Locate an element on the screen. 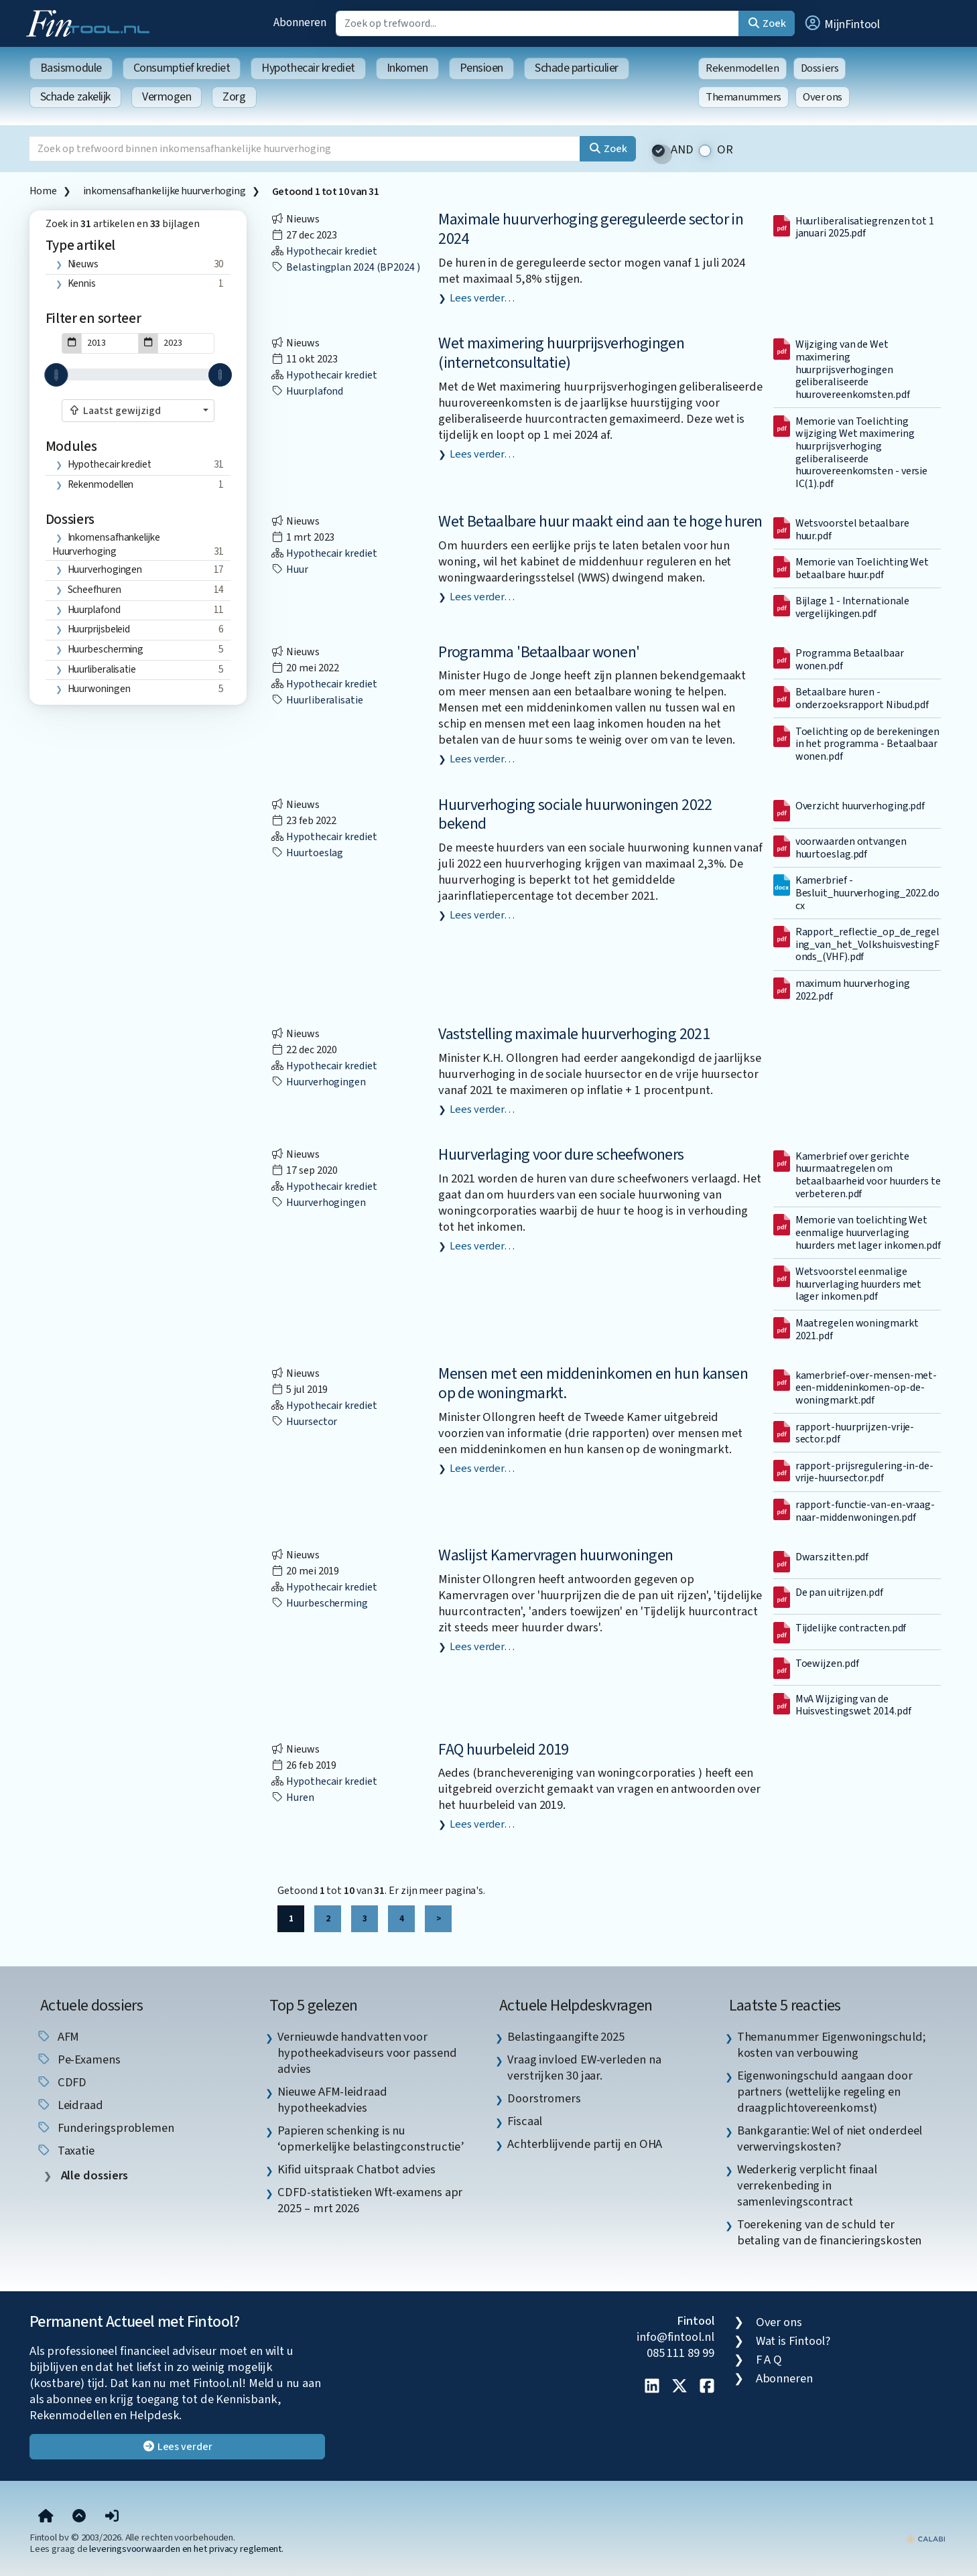  Vraag invloed EW-verleden na verstrijken 30 jaar. [listitem] is located at coordinates (584, 2067).